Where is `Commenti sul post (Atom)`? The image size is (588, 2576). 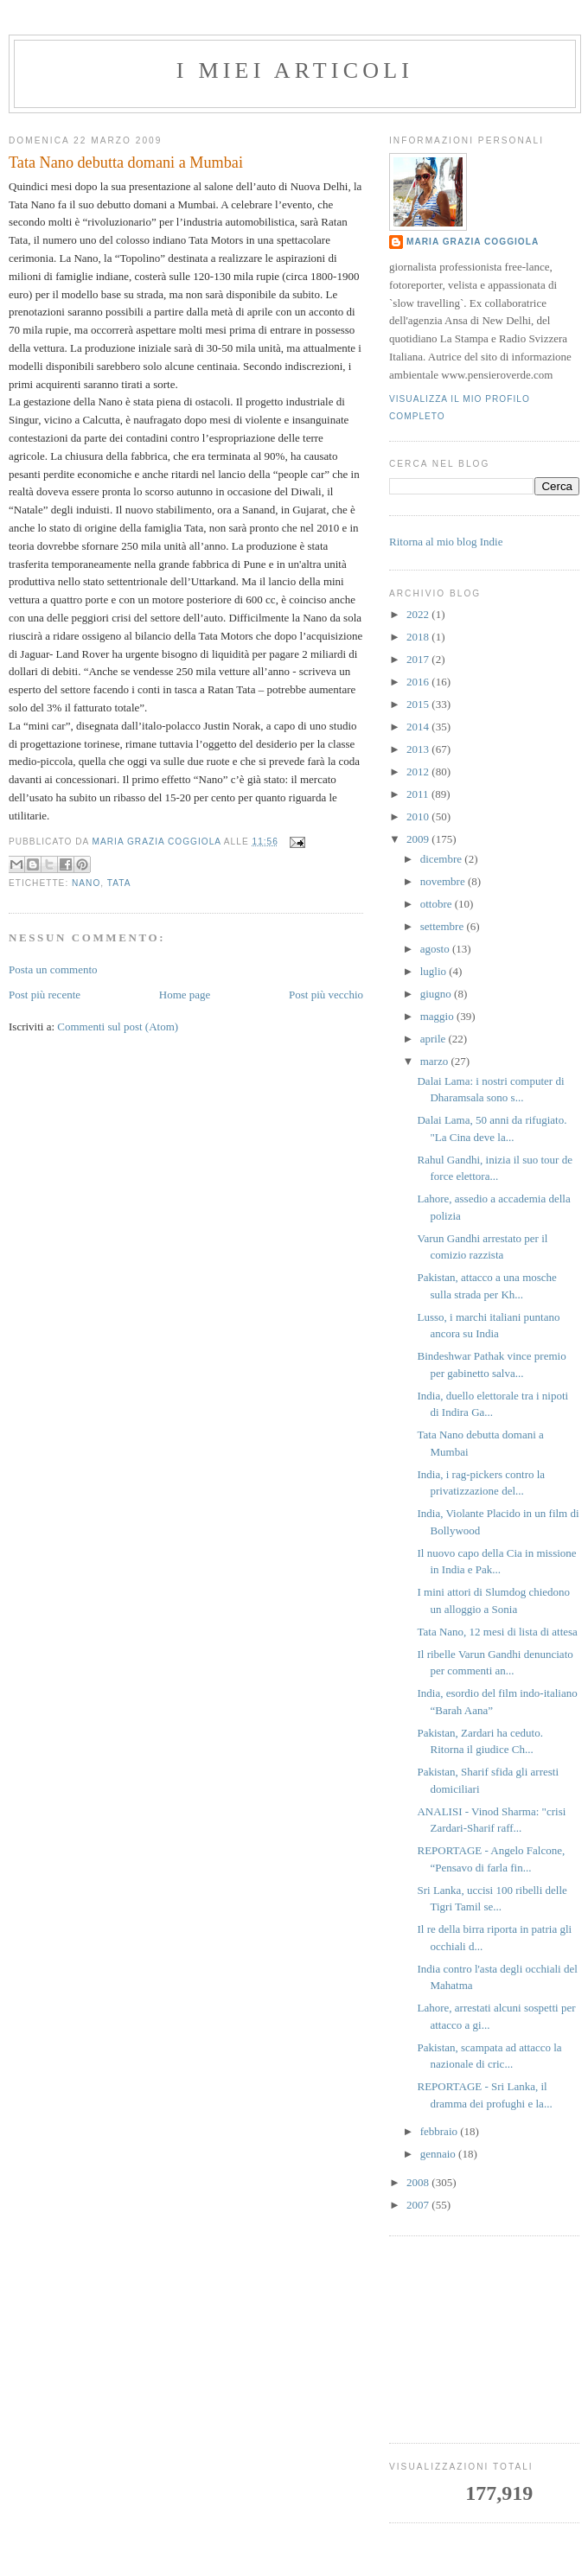
Commenti sul post (Atom) is located at coordinates (117, 1026).